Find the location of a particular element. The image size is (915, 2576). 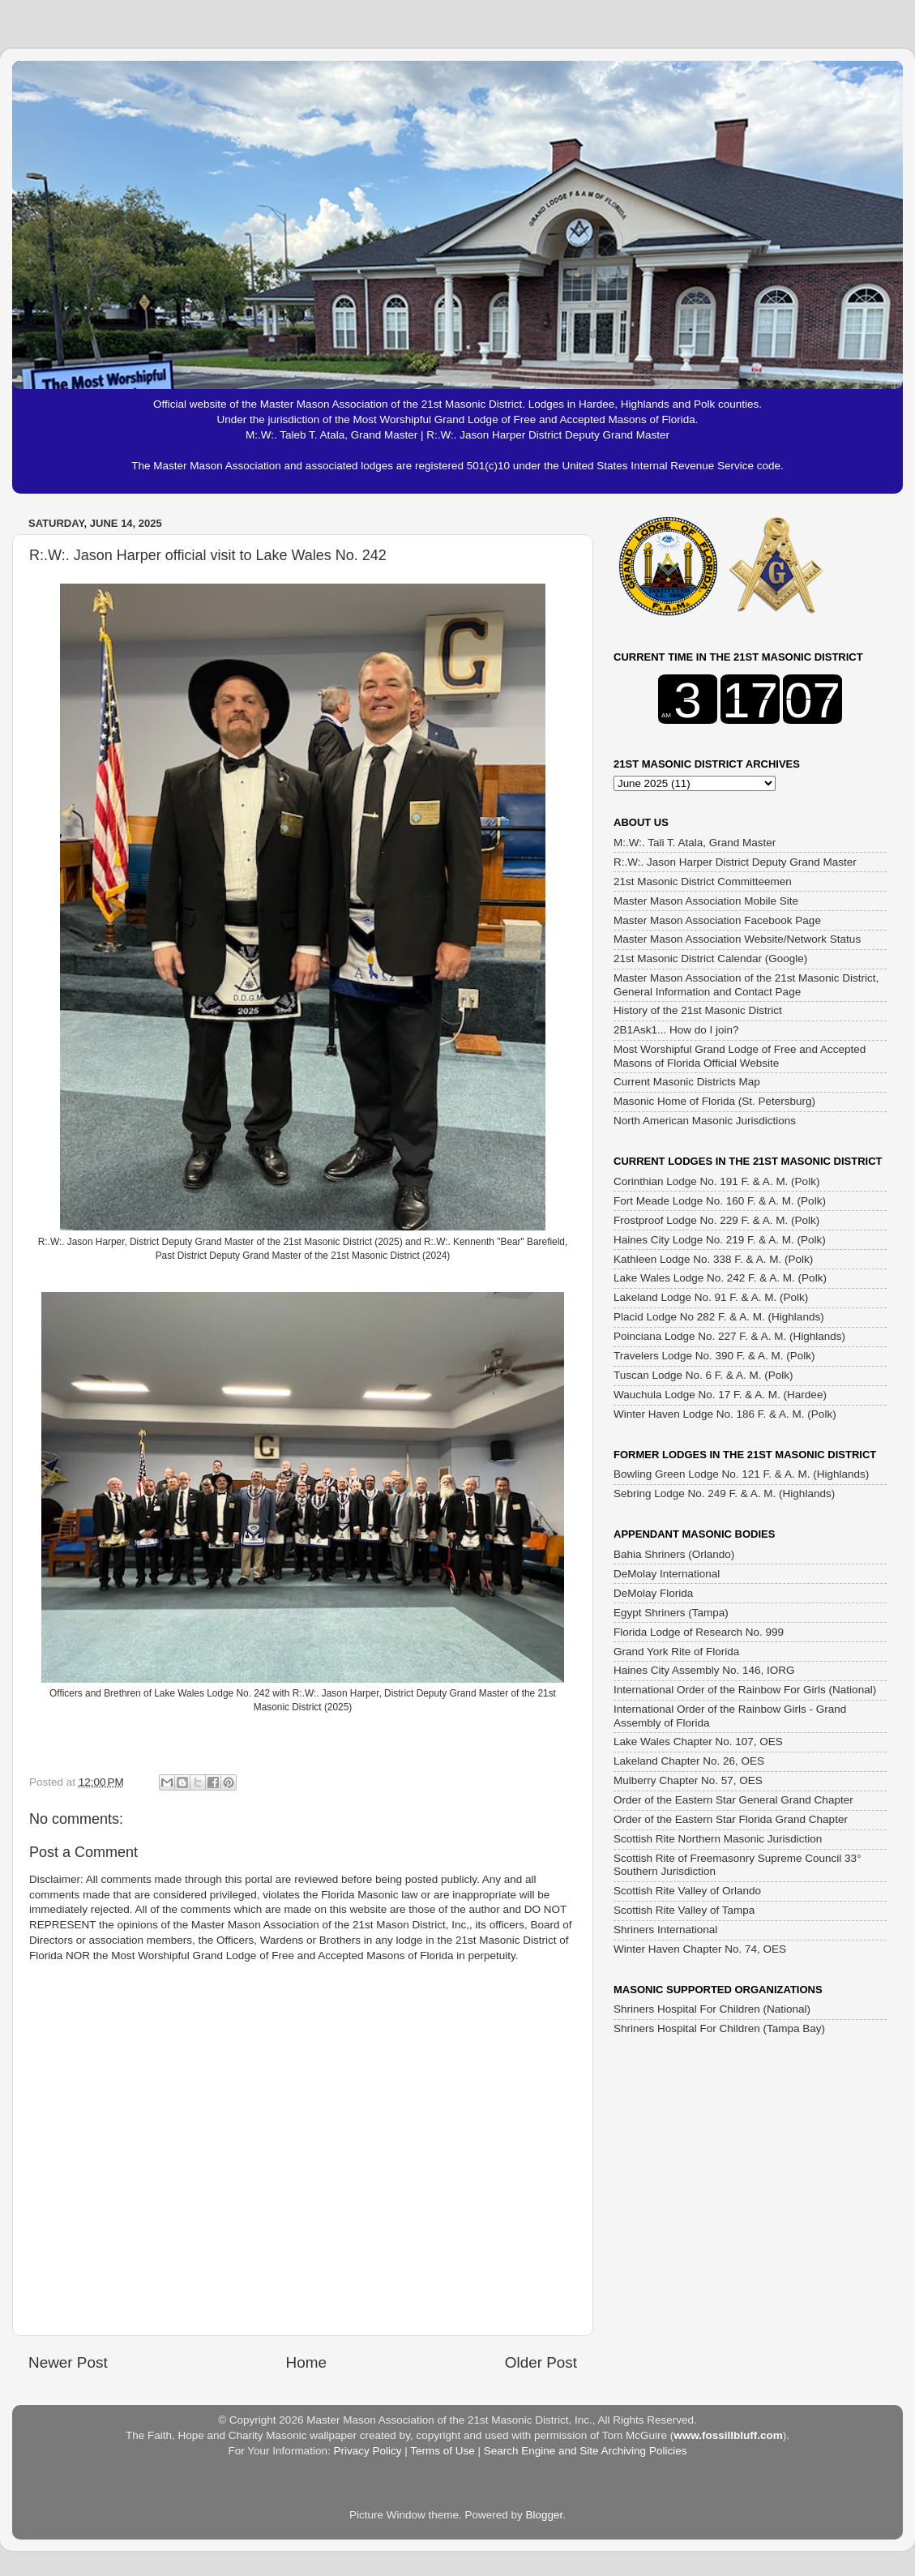

Tuscan Lodge No. 6 F. & A. M. (Polk) is located at coordinates (703, 1375).